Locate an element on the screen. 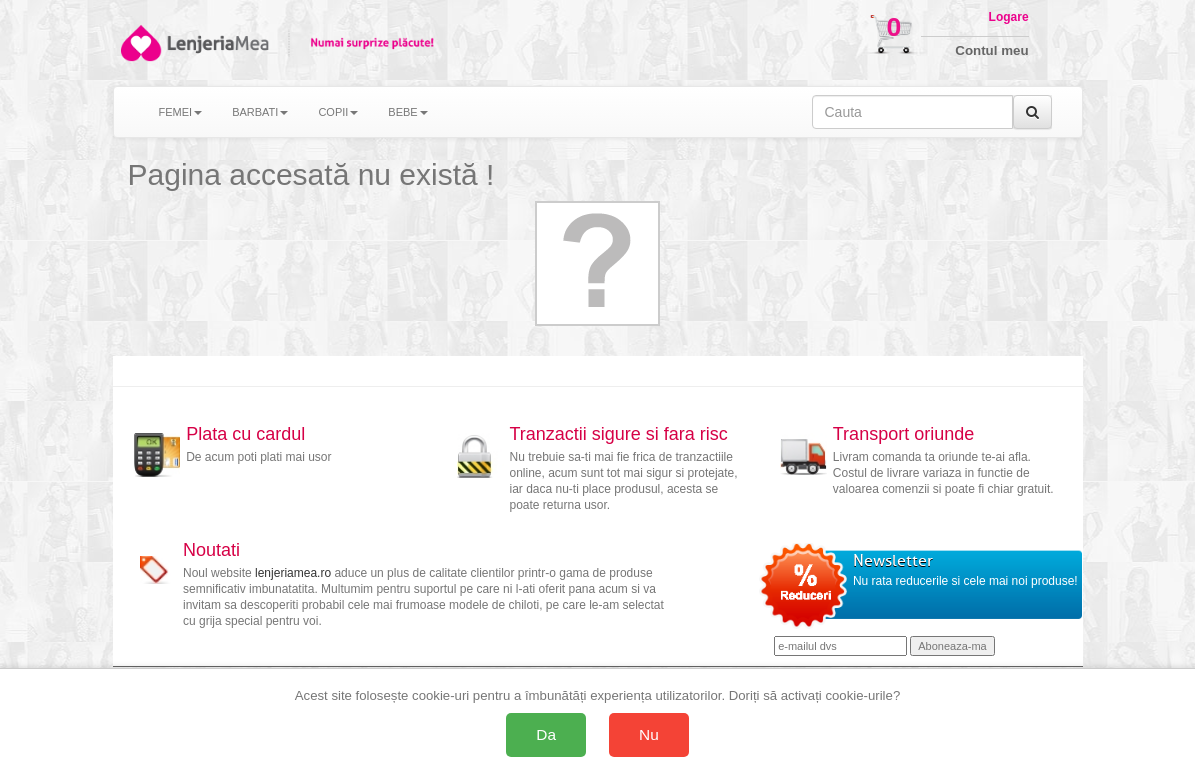 The image size is (1195, 777). BARBATI [button] is located at coordinates (260, 112).